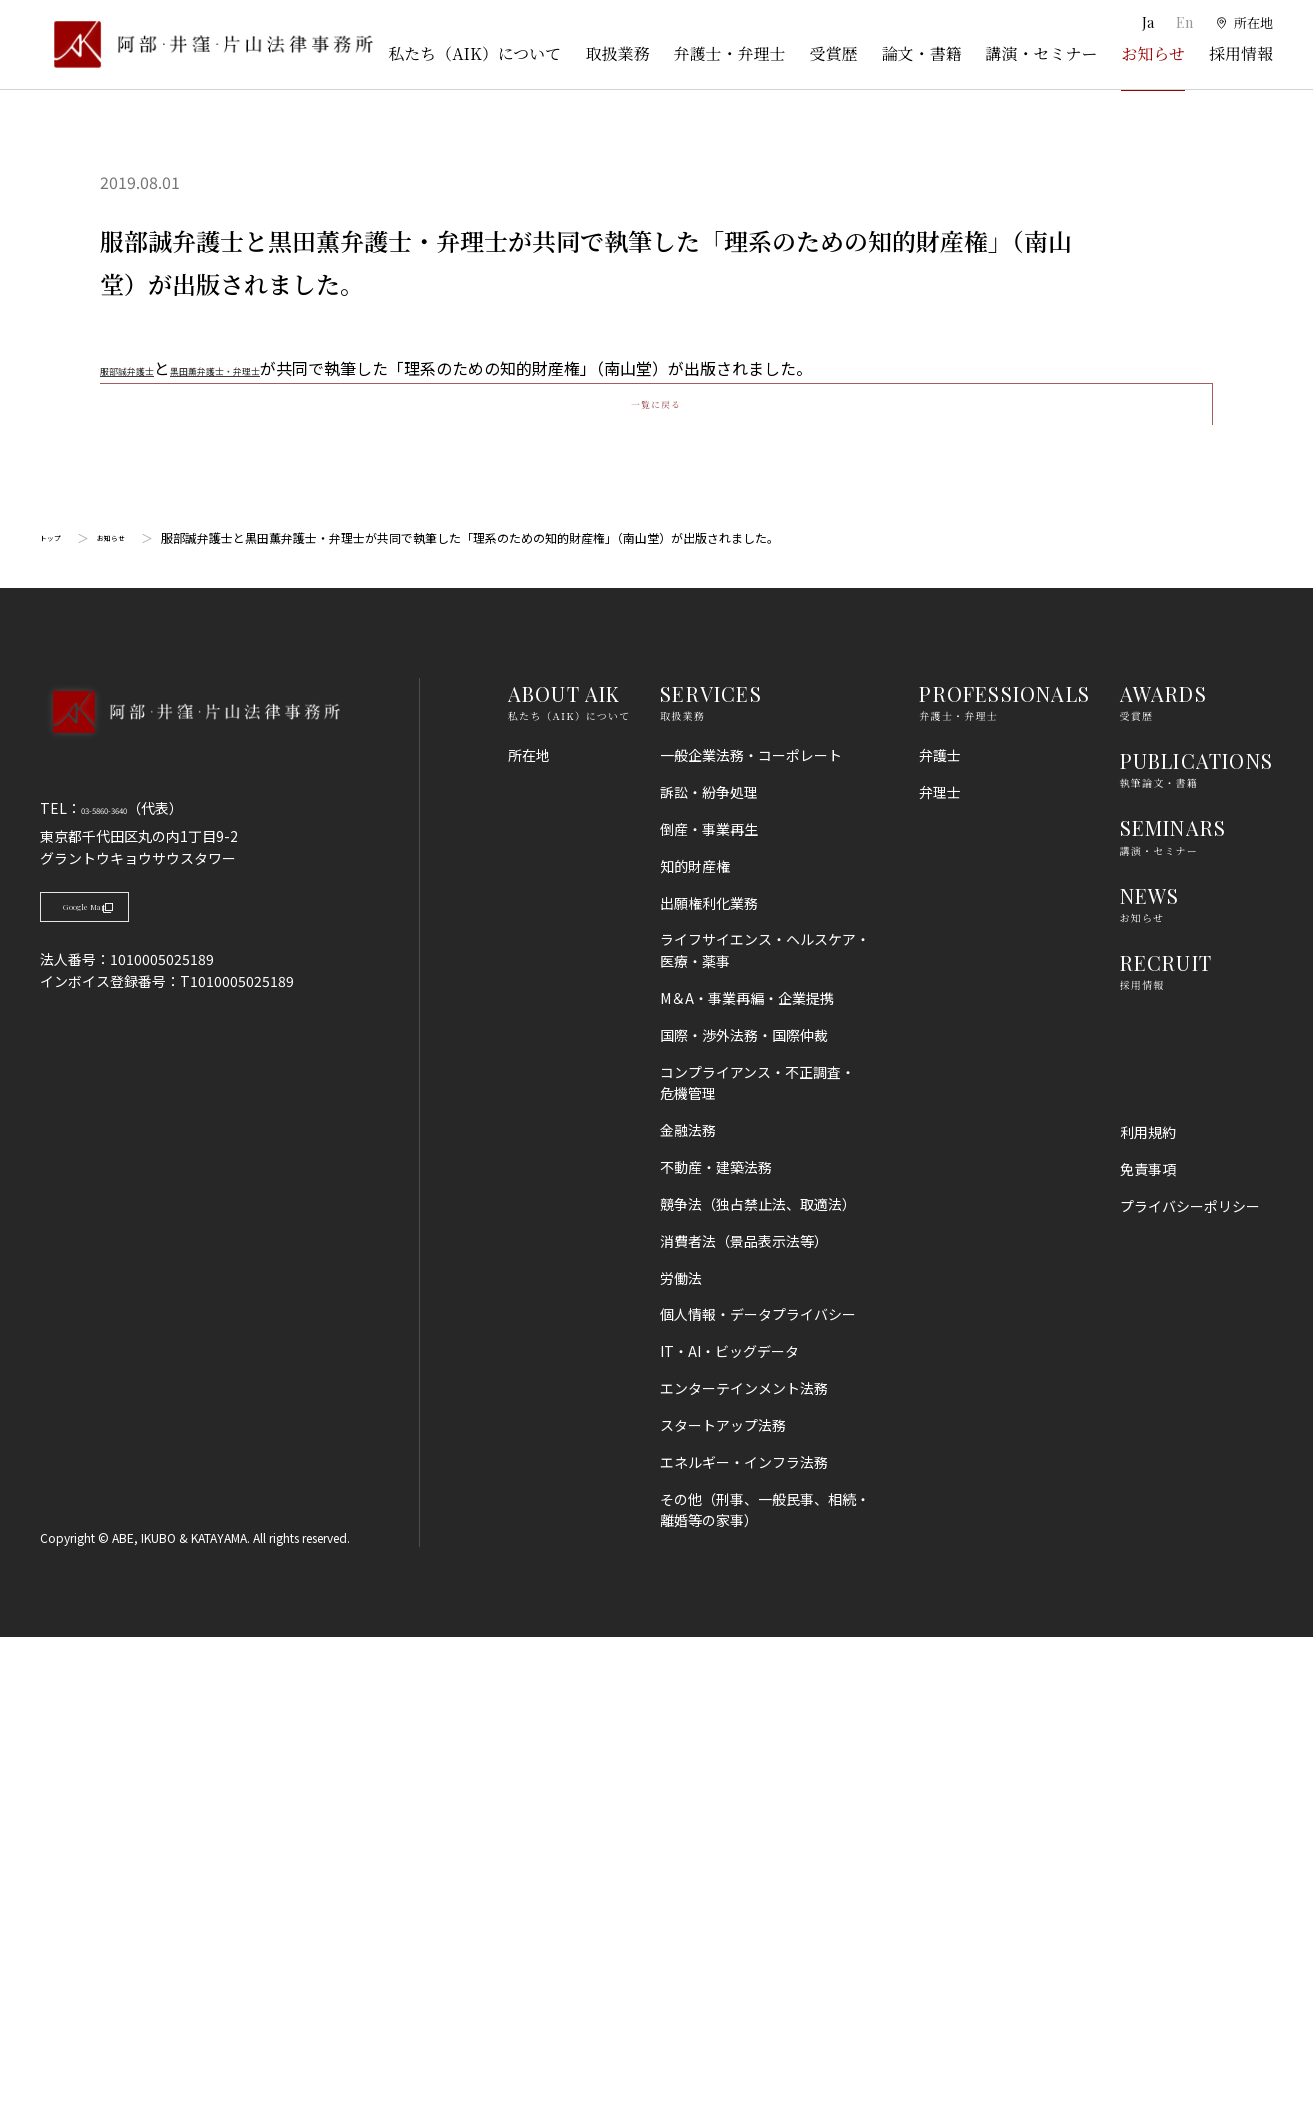  Describe the element at coordinates (744, 1872) in the screenshot. I see `エンターテインメント法務` at that location.